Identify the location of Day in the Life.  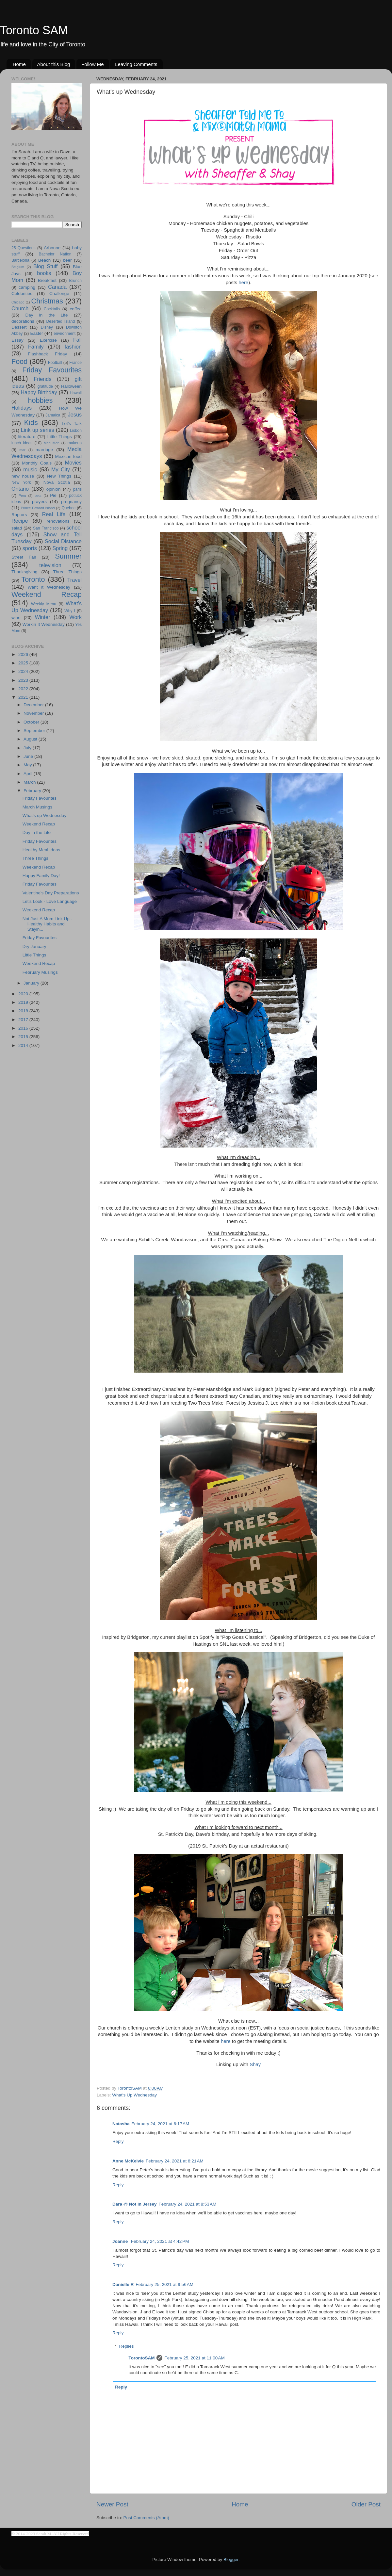
(46, 315).